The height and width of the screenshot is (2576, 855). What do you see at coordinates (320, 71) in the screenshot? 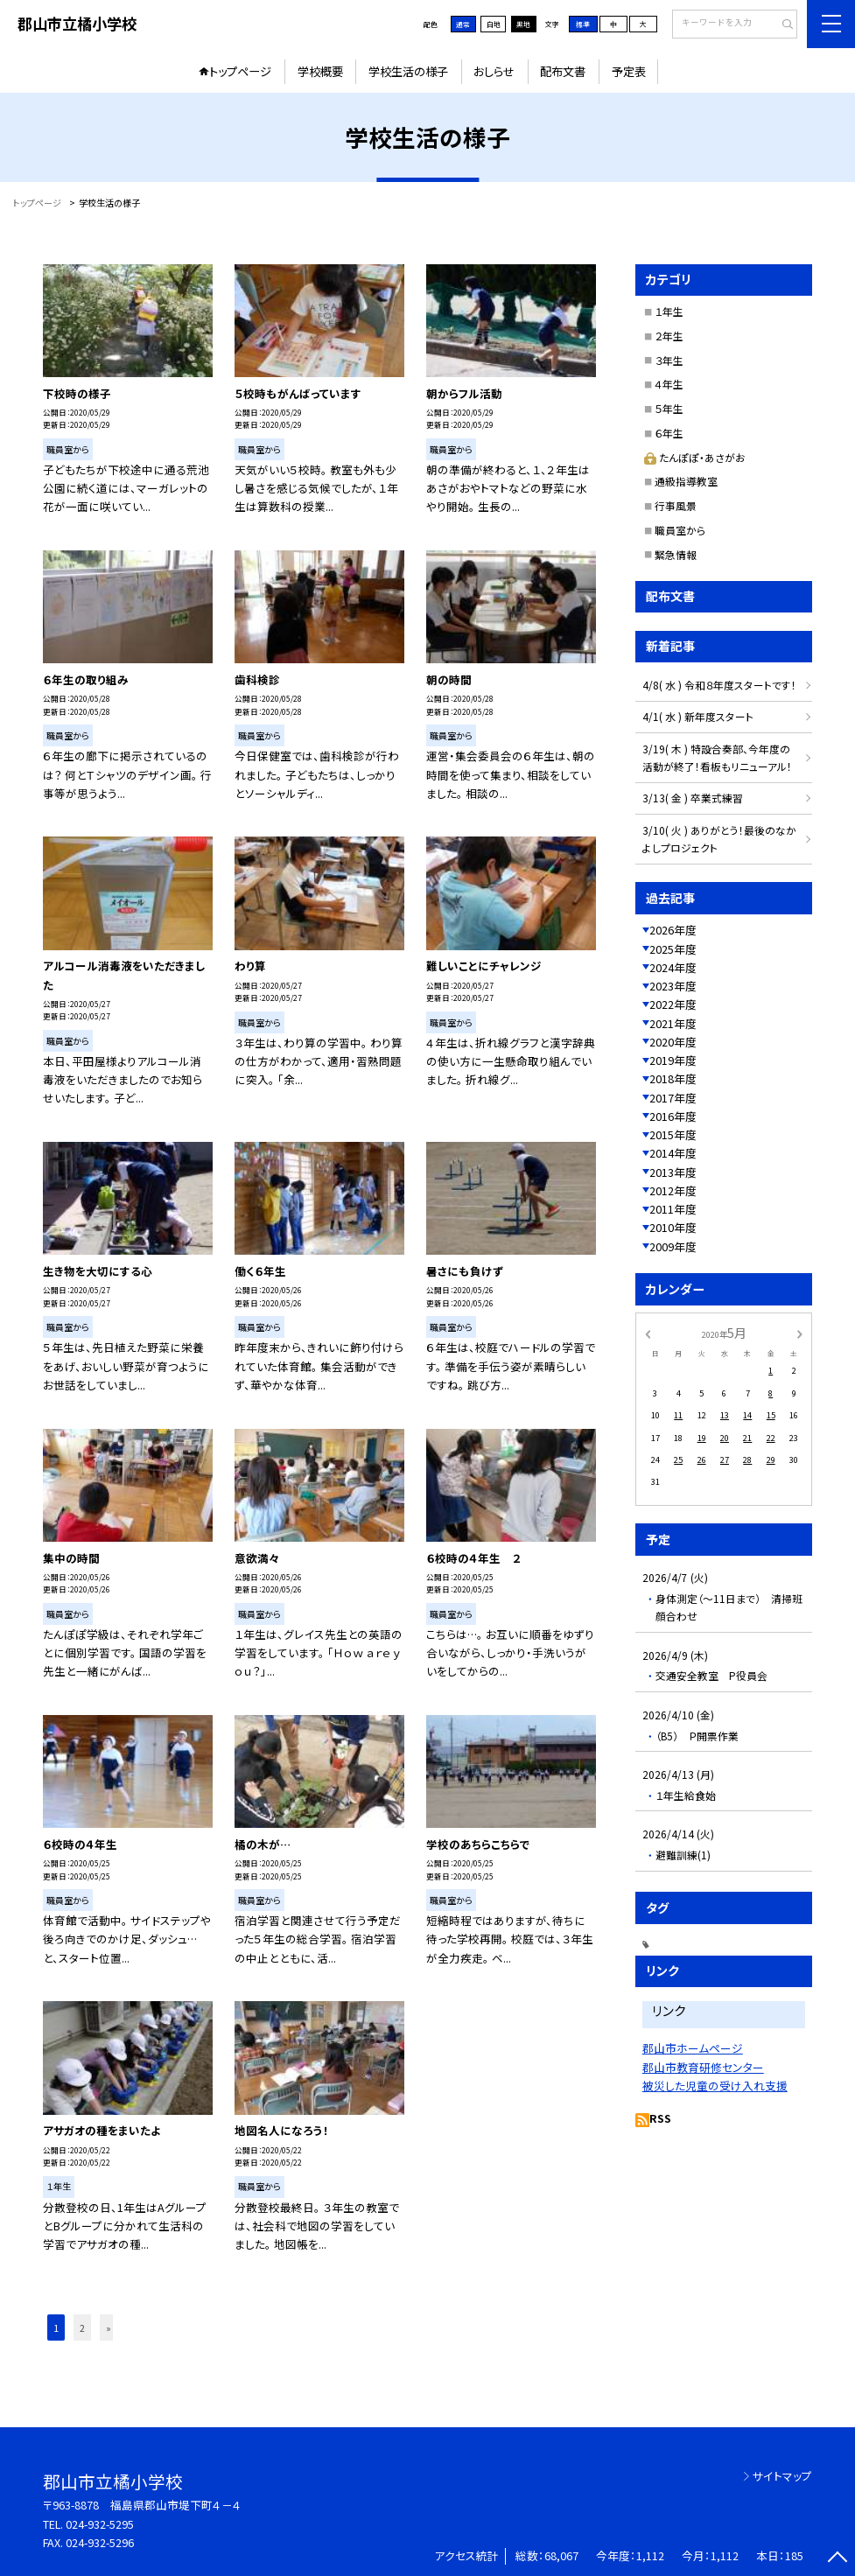
I see `学校概要` at bounding box center [320, 71].